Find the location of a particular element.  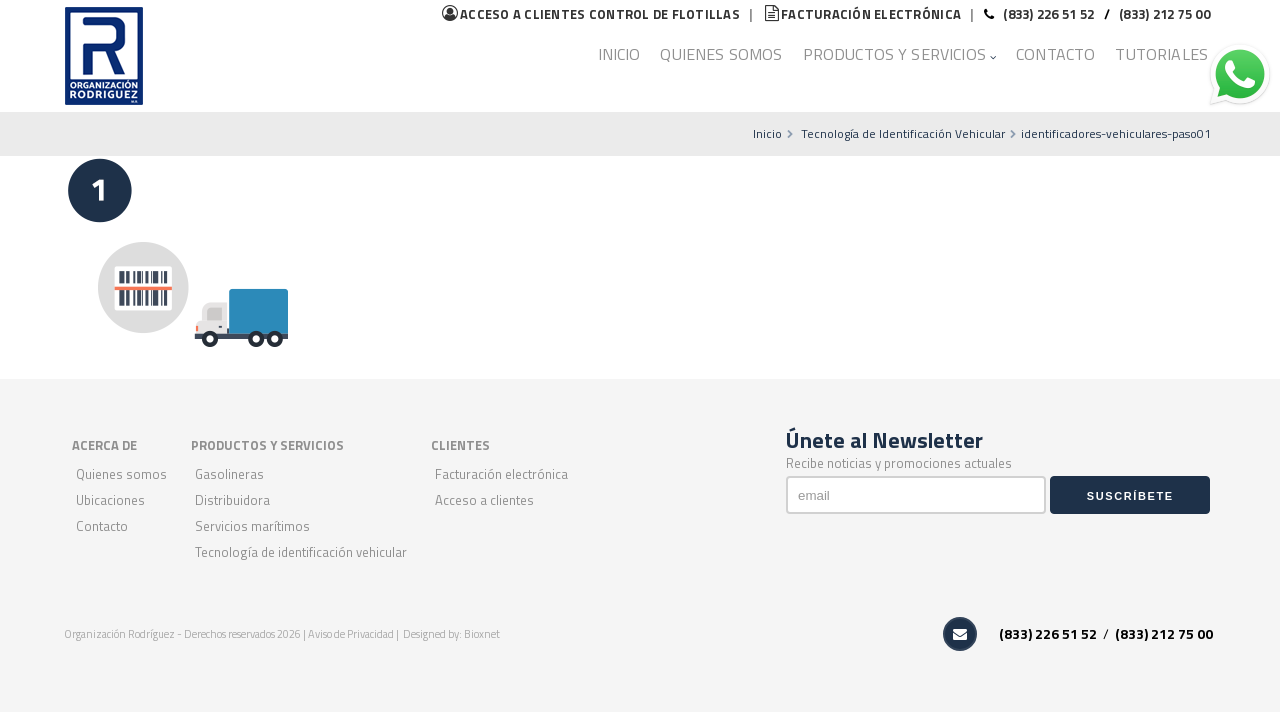

Acceso a Clientes is located at coordinates (484, 500).